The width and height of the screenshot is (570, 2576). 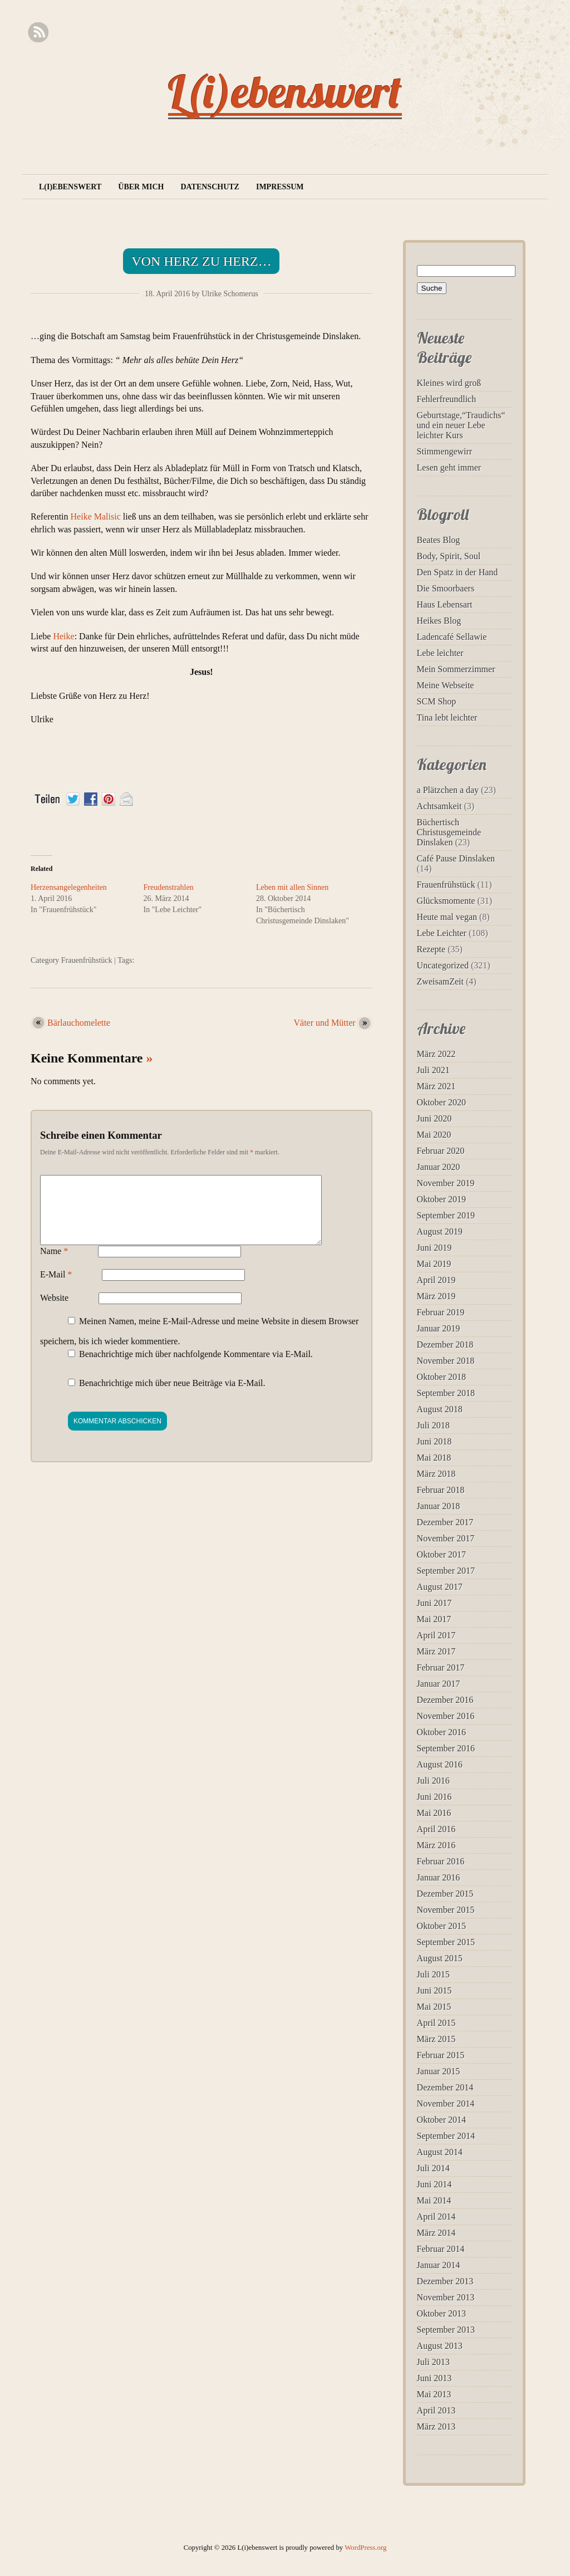 I want to click on Heikes Blog, so click(x=439, y=620).